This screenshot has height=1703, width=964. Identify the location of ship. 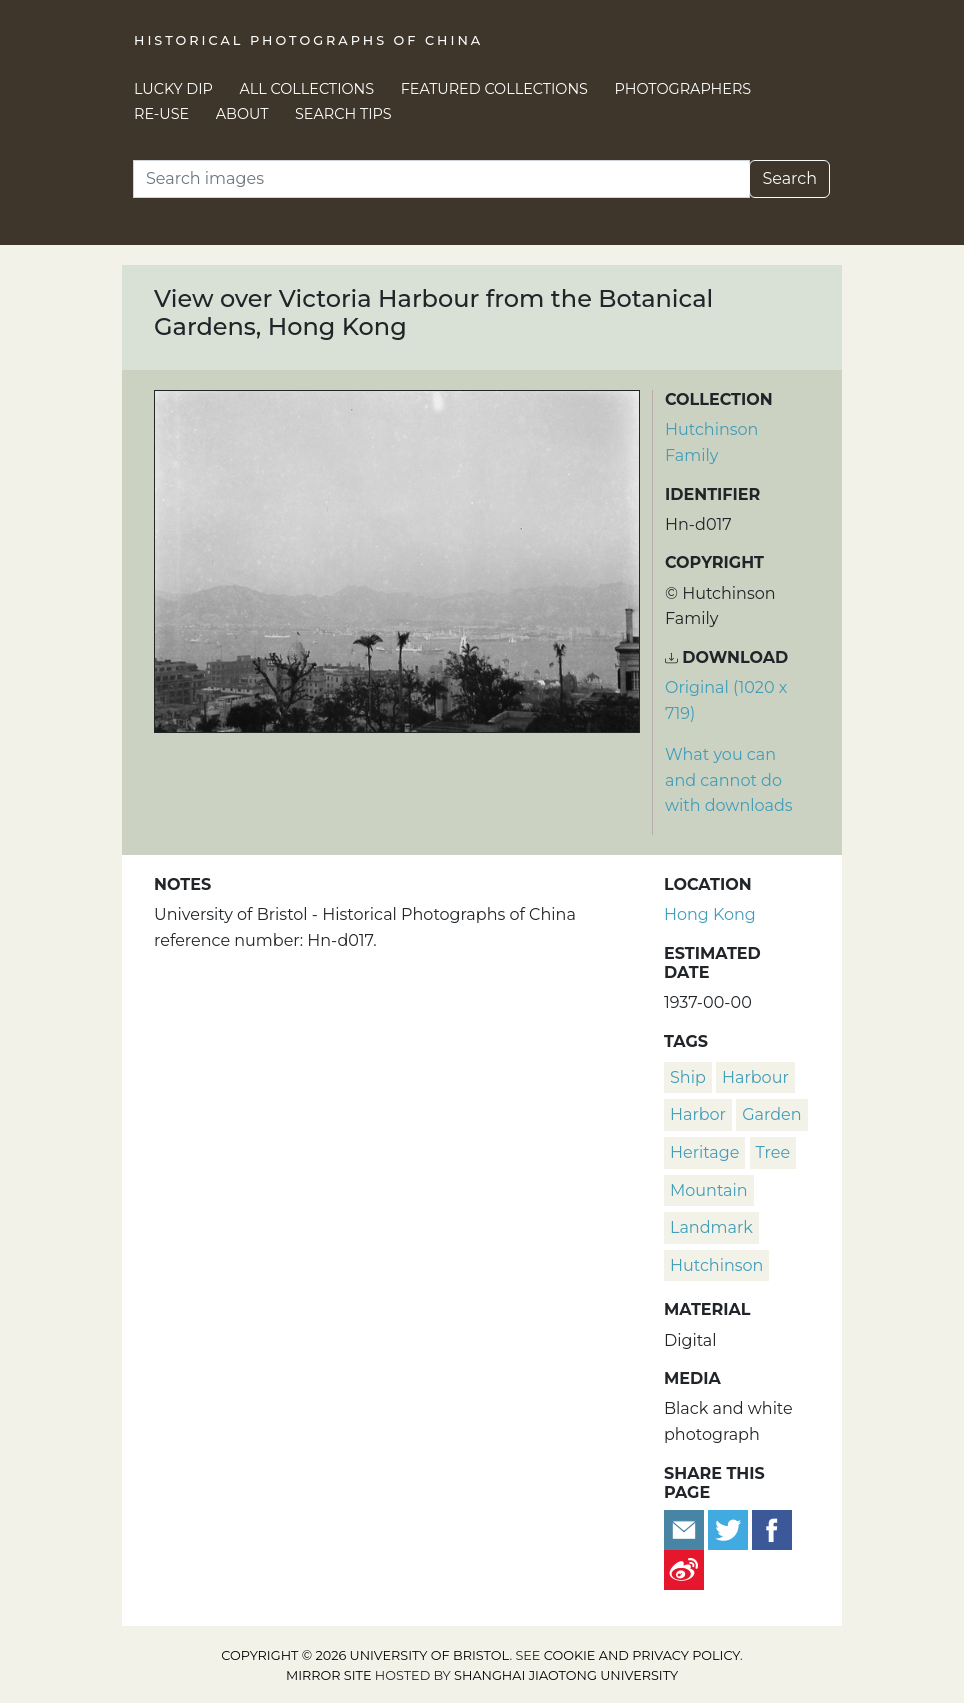
(688, 1077).